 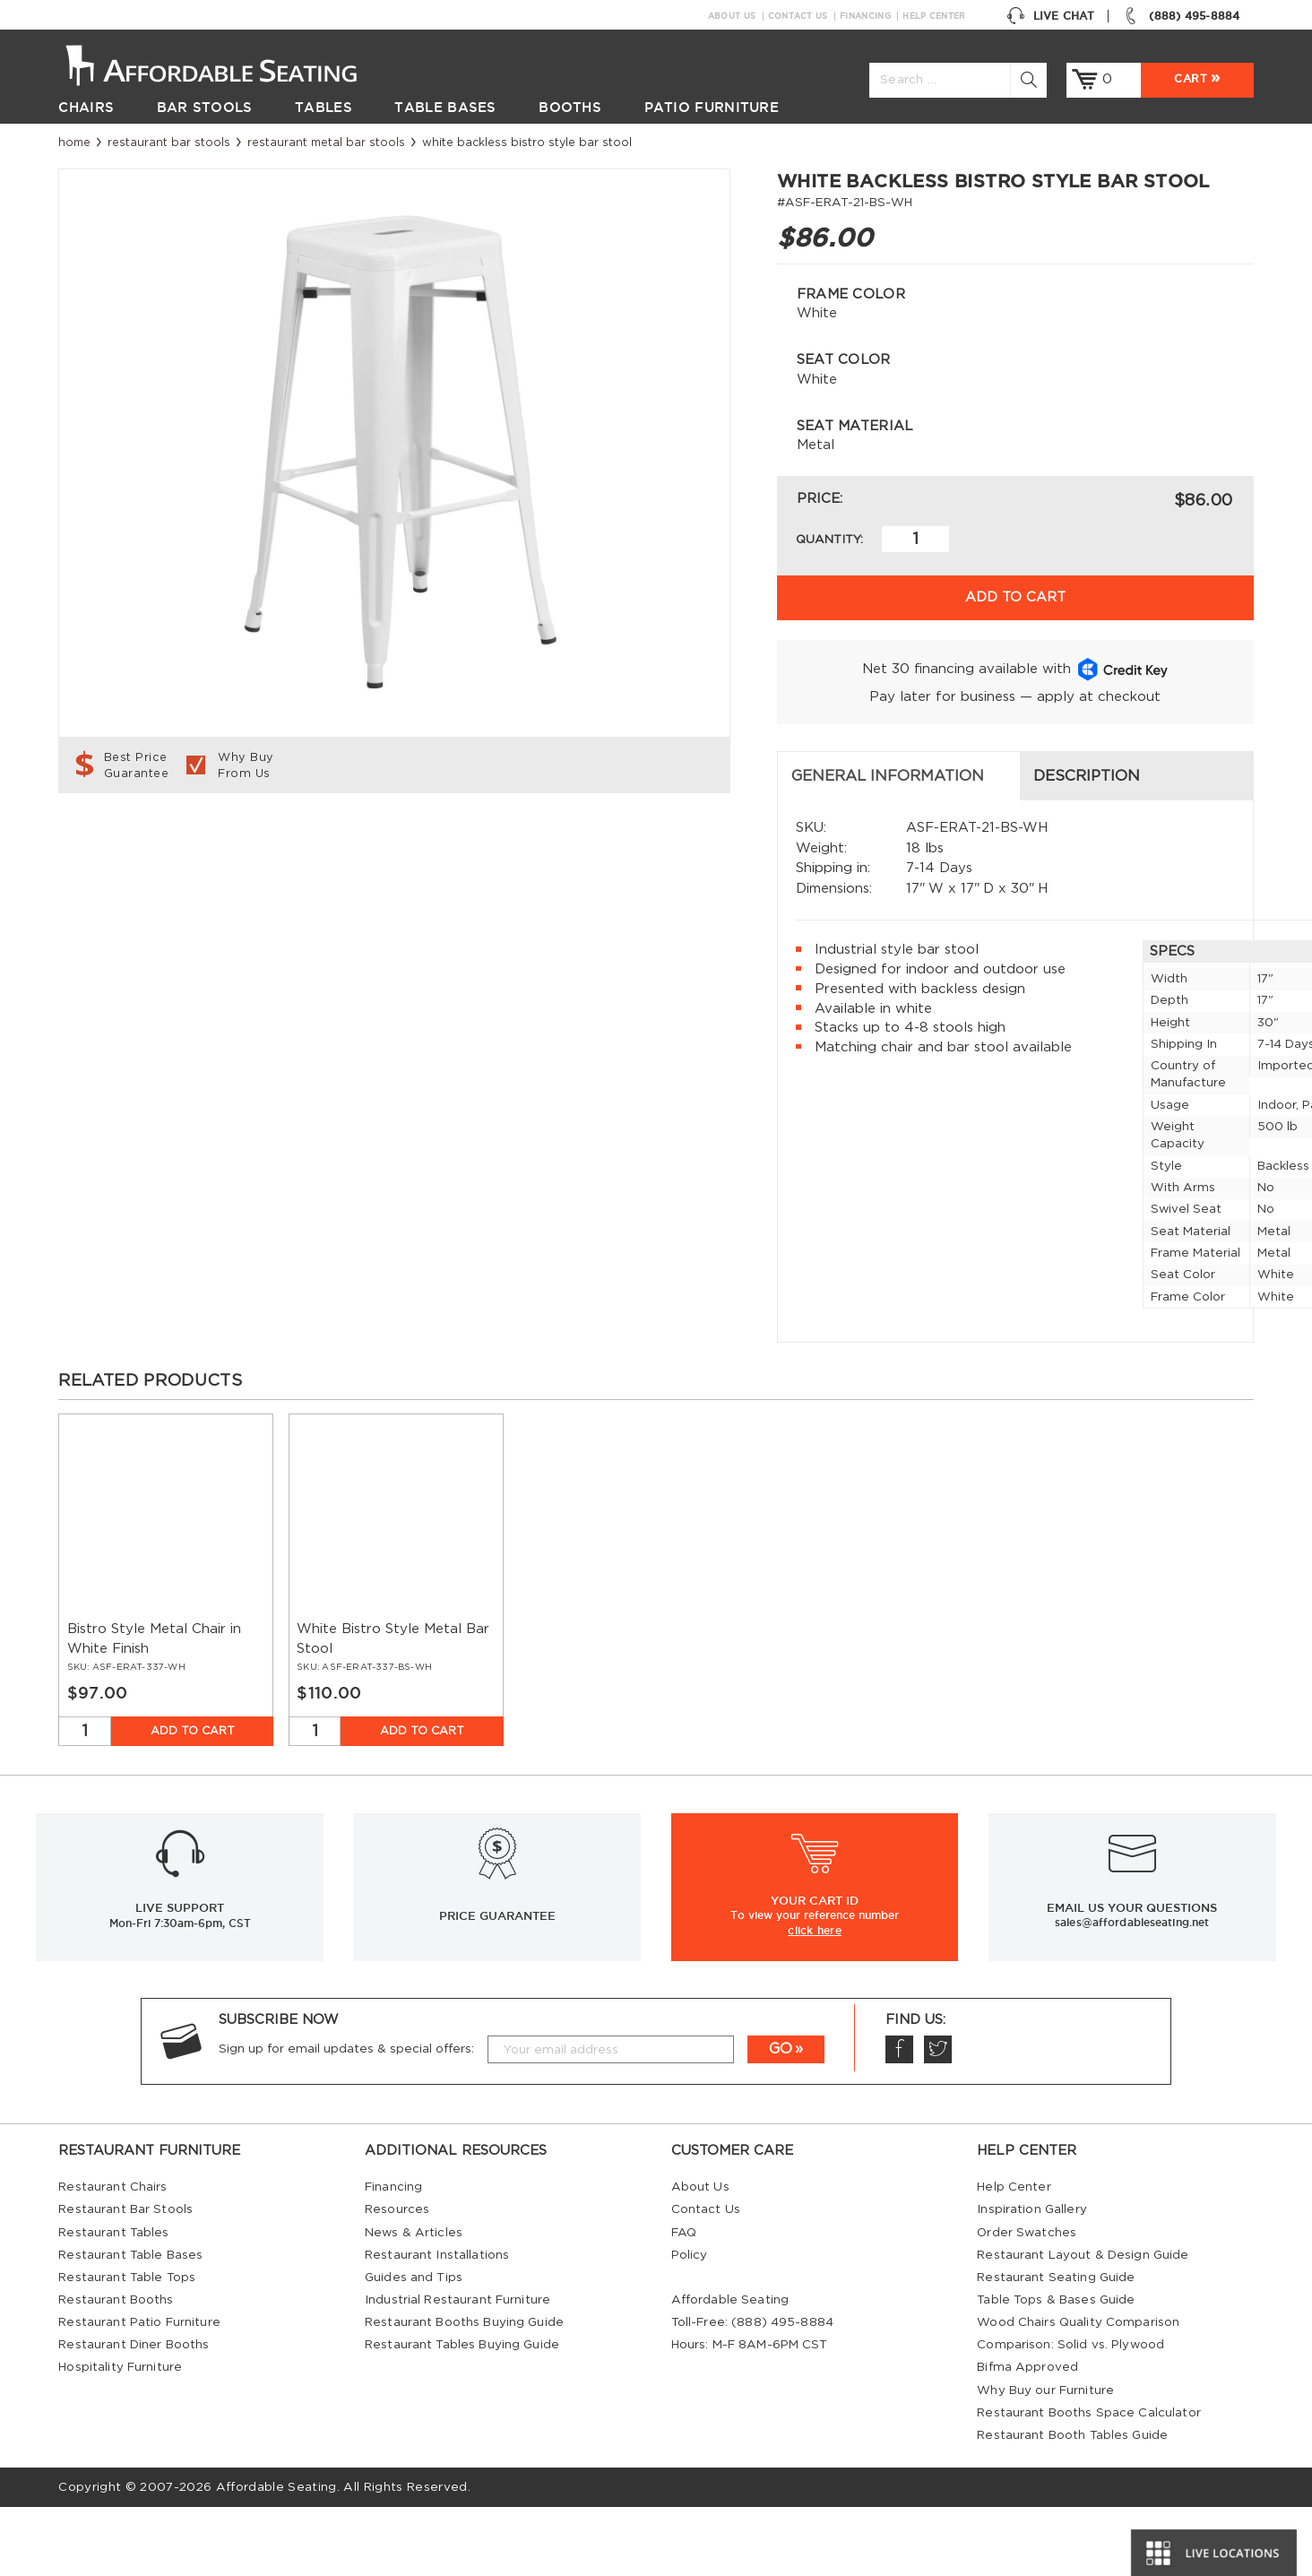 What do you see at coordinates (130, 2324) in the screenshot?
I see `Restaurant Table Bases` at bounding box center [130, 2324].